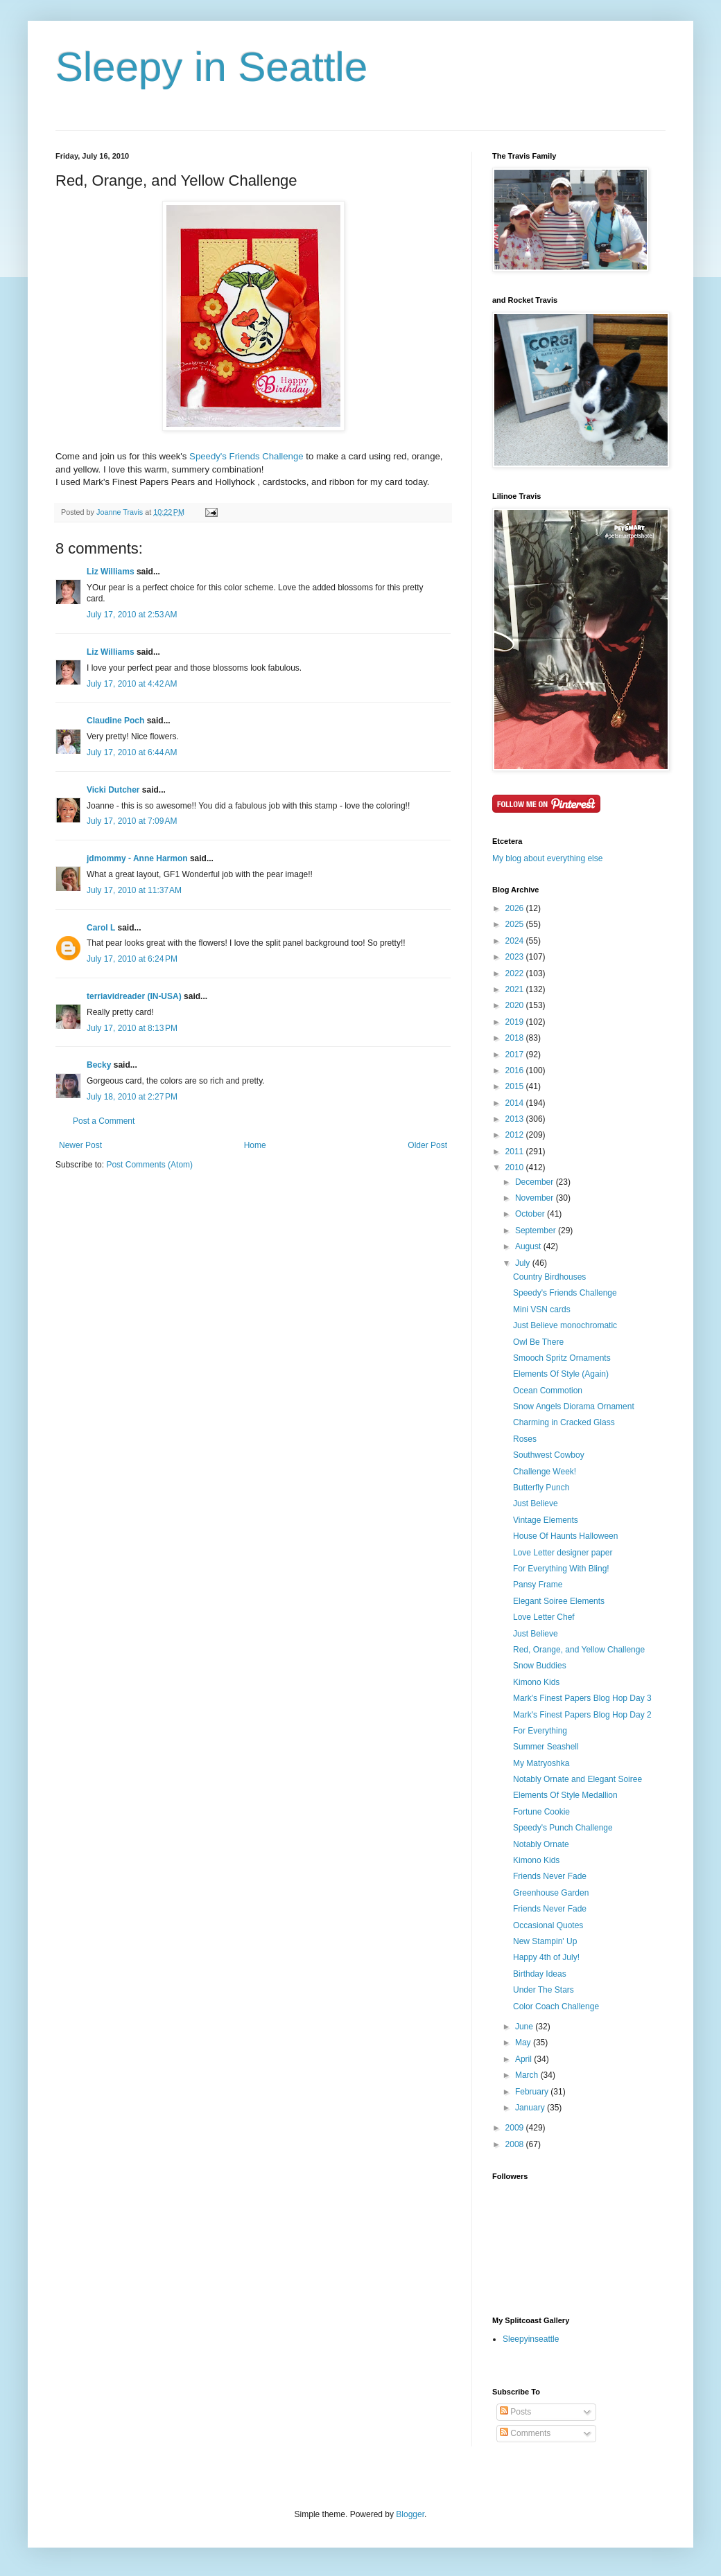 The image size is (721, 2576). Describe the element at coordinates (113, 790) in the screenshot. I see `Vicki Dutcher` at that location.